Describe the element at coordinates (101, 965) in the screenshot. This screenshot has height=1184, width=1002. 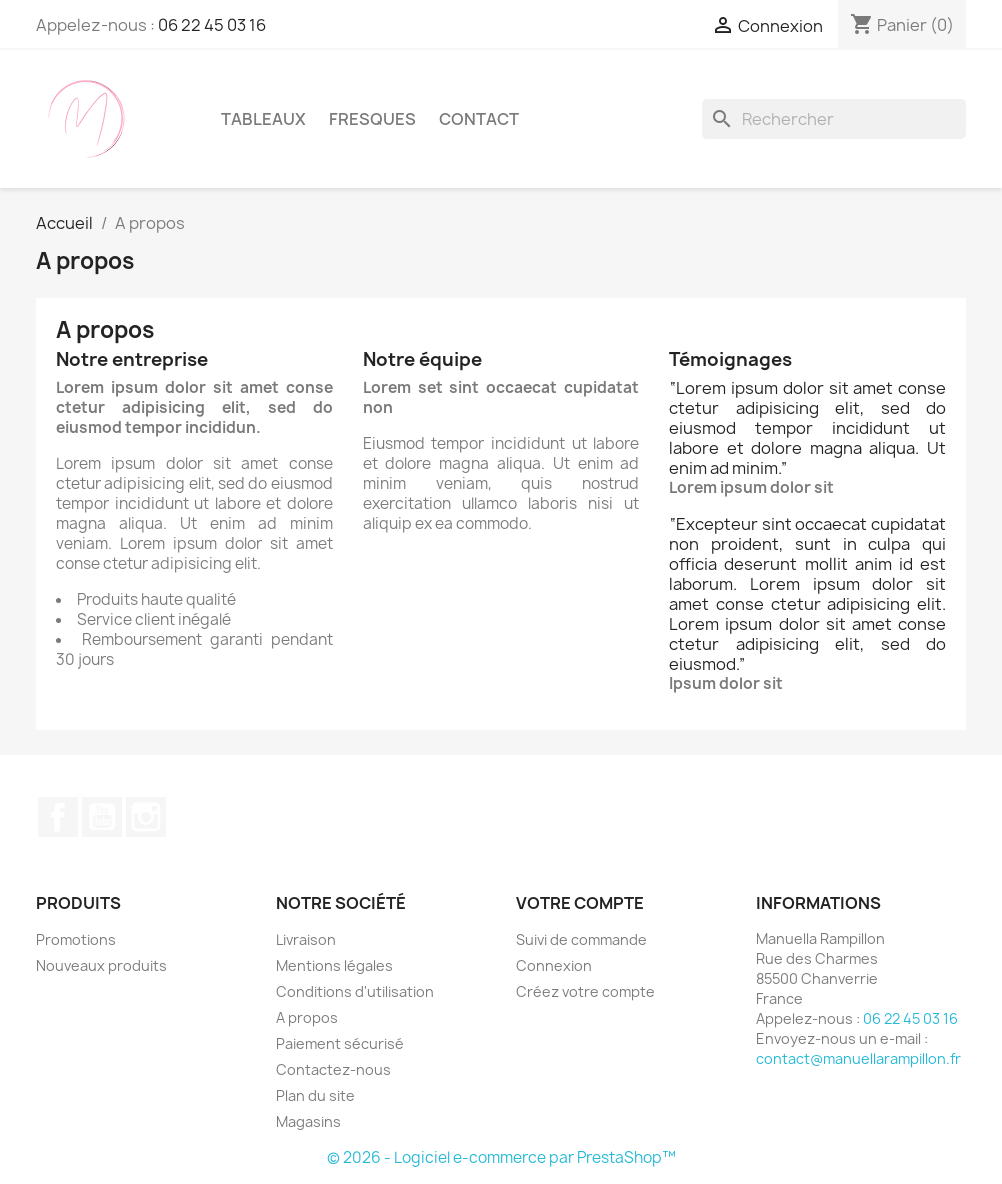
I see `Nouveaux produits` at that location.